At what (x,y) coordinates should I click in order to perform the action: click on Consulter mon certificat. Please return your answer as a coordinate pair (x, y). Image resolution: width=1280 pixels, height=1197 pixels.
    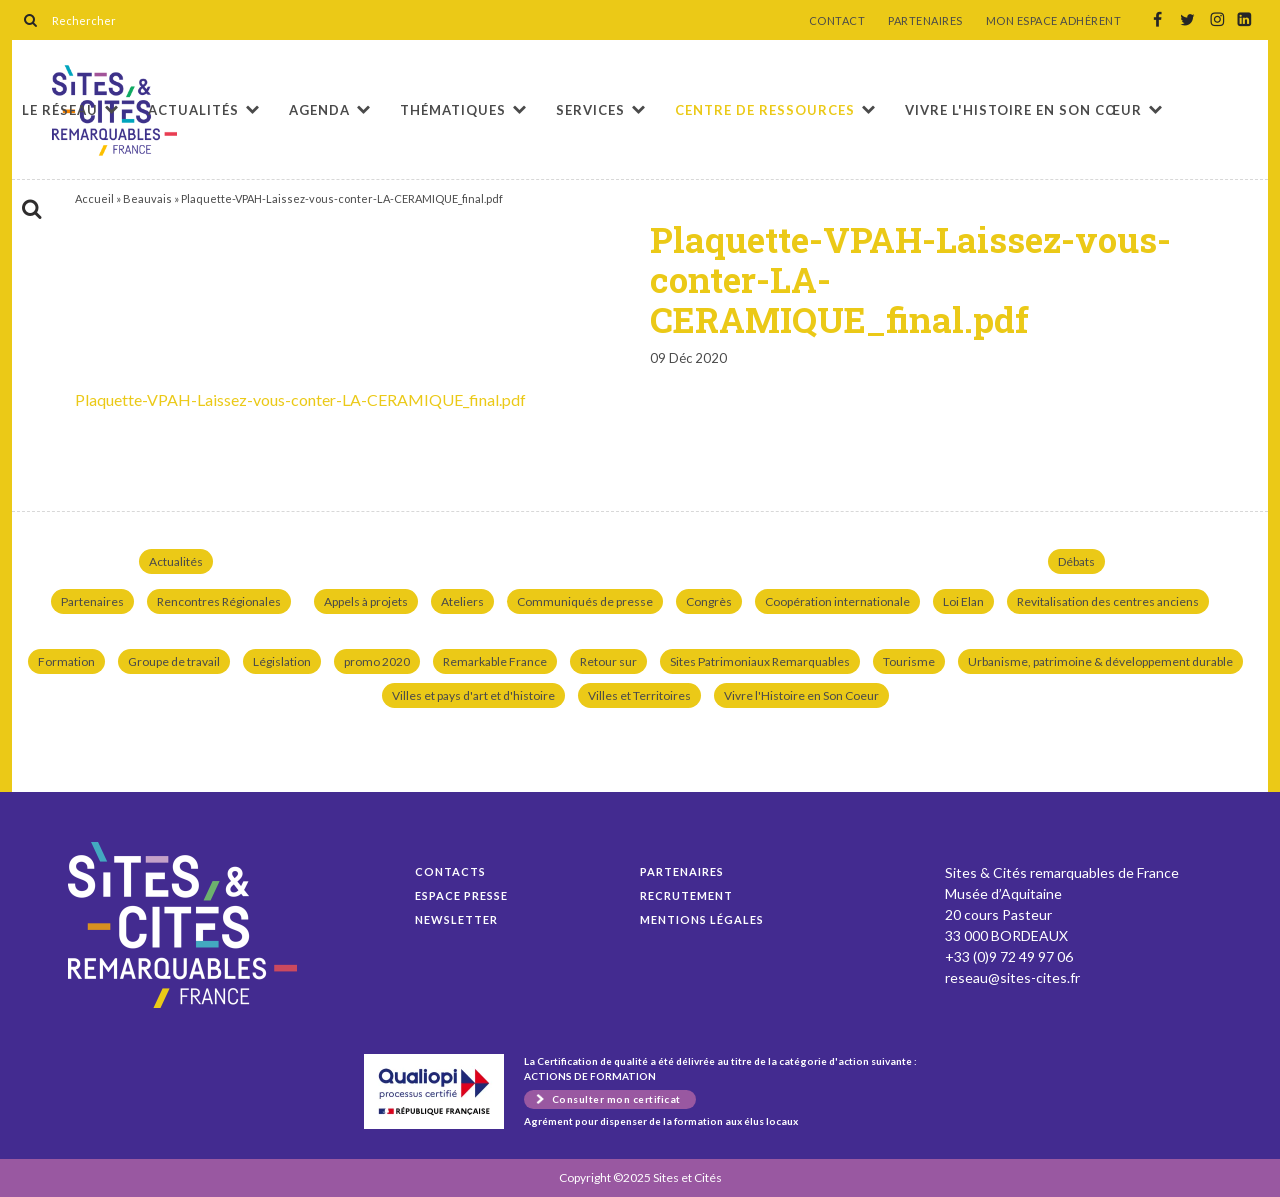
    Looking at the image, I should click on (616, 1099).